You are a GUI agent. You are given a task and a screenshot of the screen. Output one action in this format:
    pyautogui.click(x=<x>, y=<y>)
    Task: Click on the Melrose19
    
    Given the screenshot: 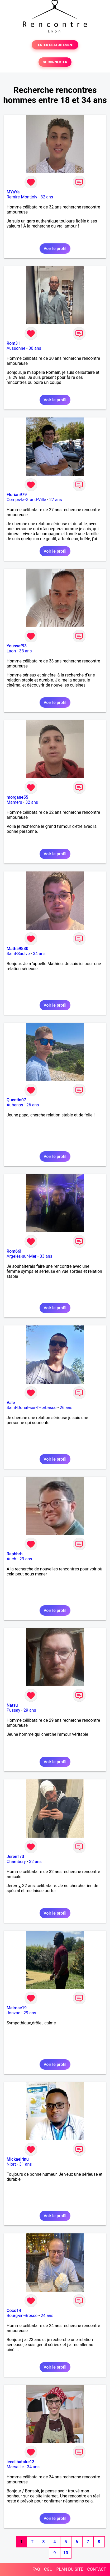 What is the action you would take?
    pyautogui.click(x=17, y=2007)
    